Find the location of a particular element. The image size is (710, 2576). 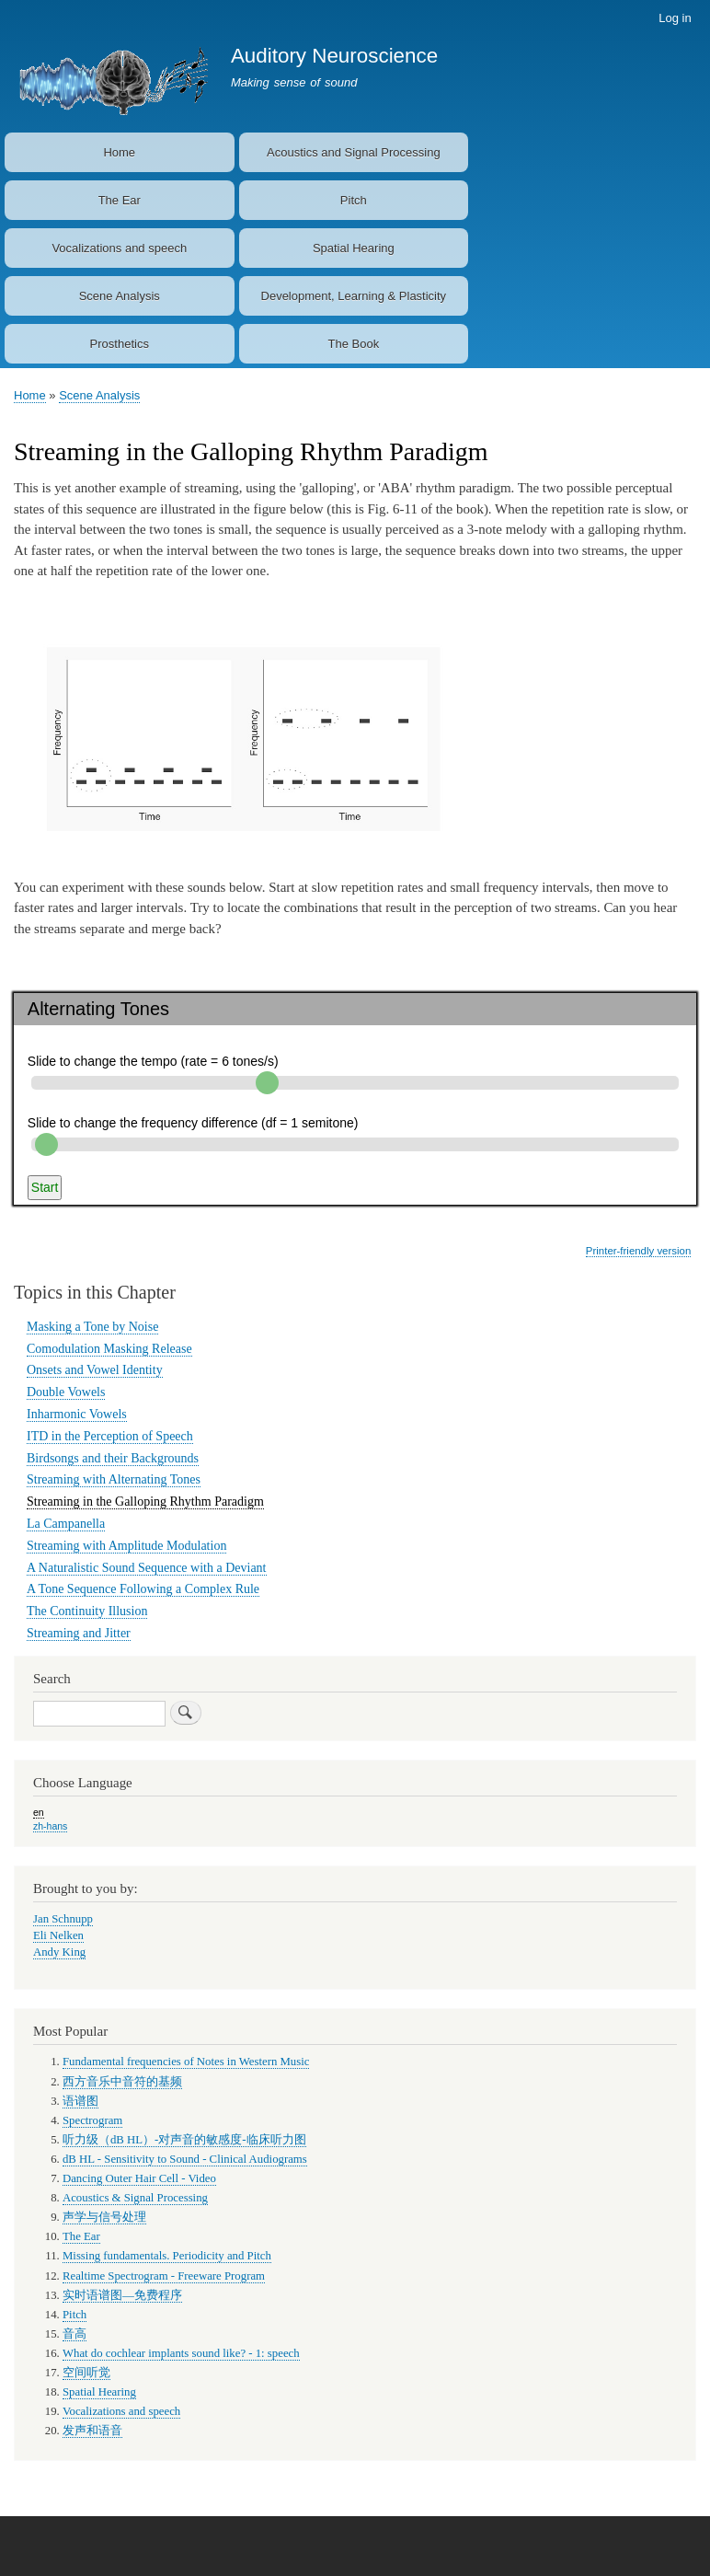

dB HL - Sensitivity to Sound - Clinical Audiograms is located at coordinates (185, 2159).